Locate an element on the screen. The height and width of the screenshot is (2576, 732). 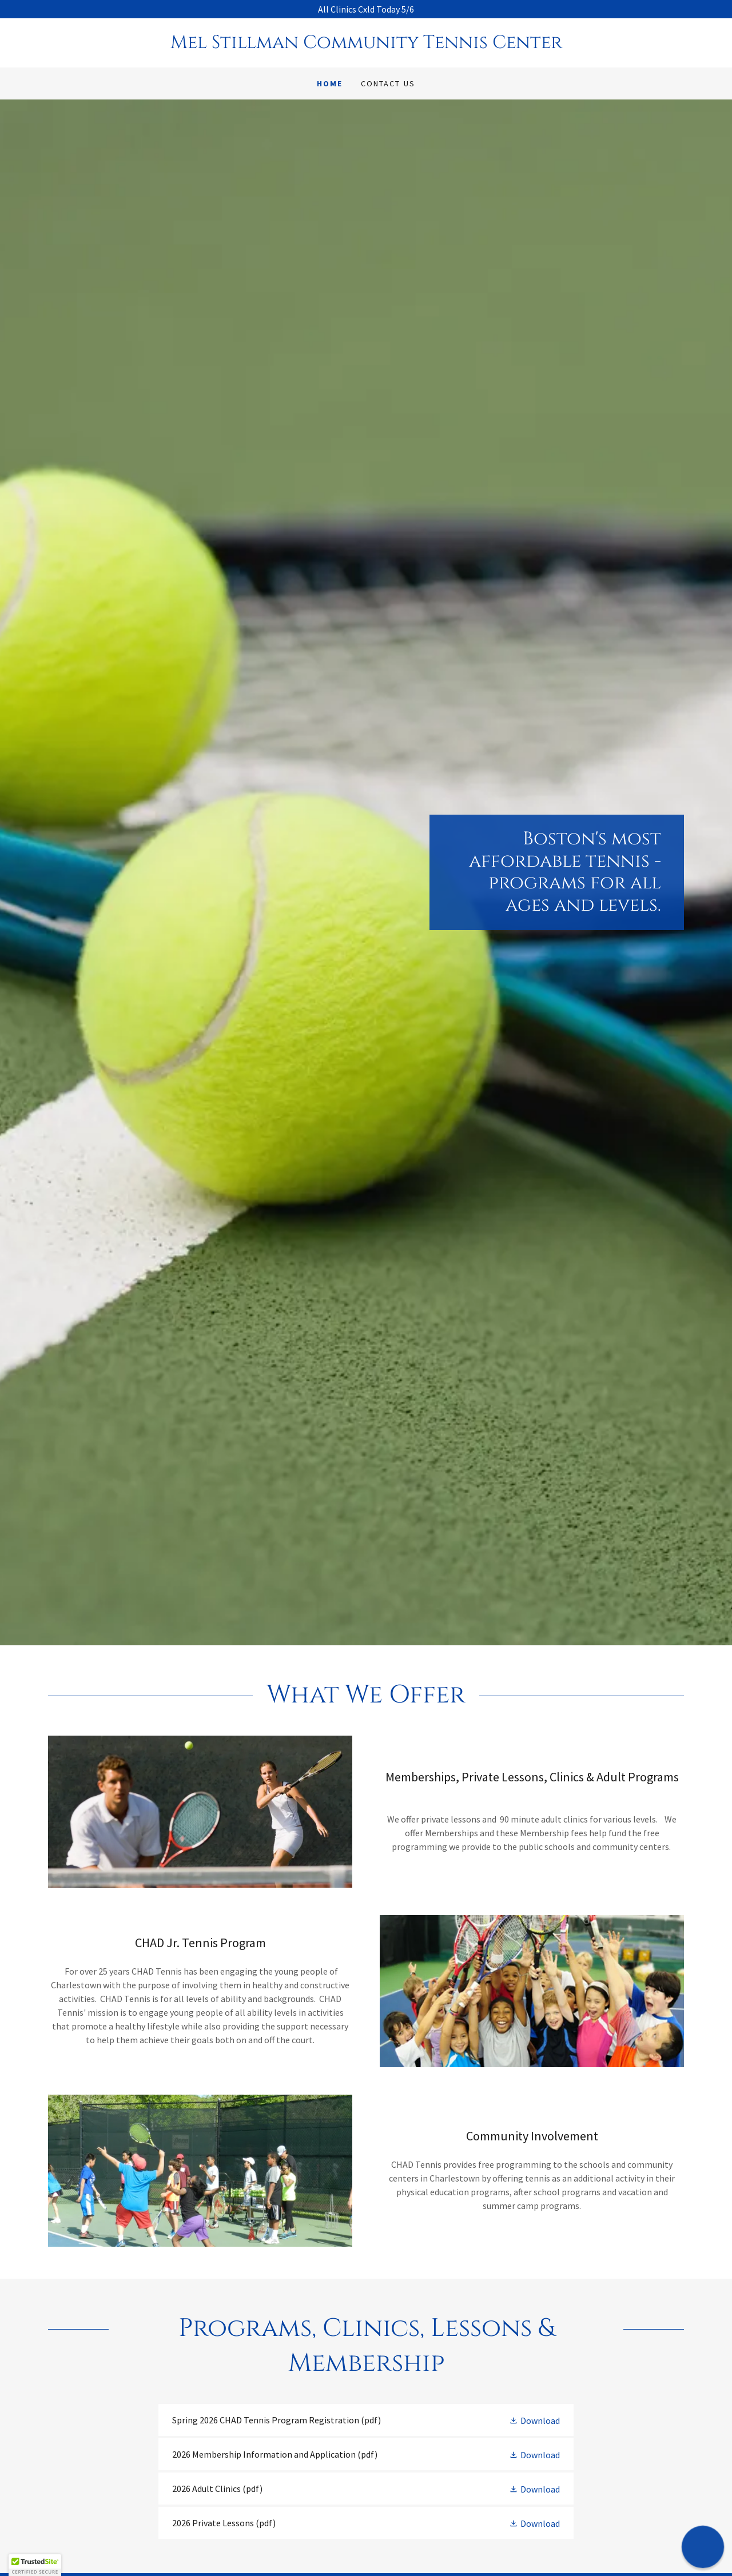
Contact Us [link] is located at coordinates (388, 83).